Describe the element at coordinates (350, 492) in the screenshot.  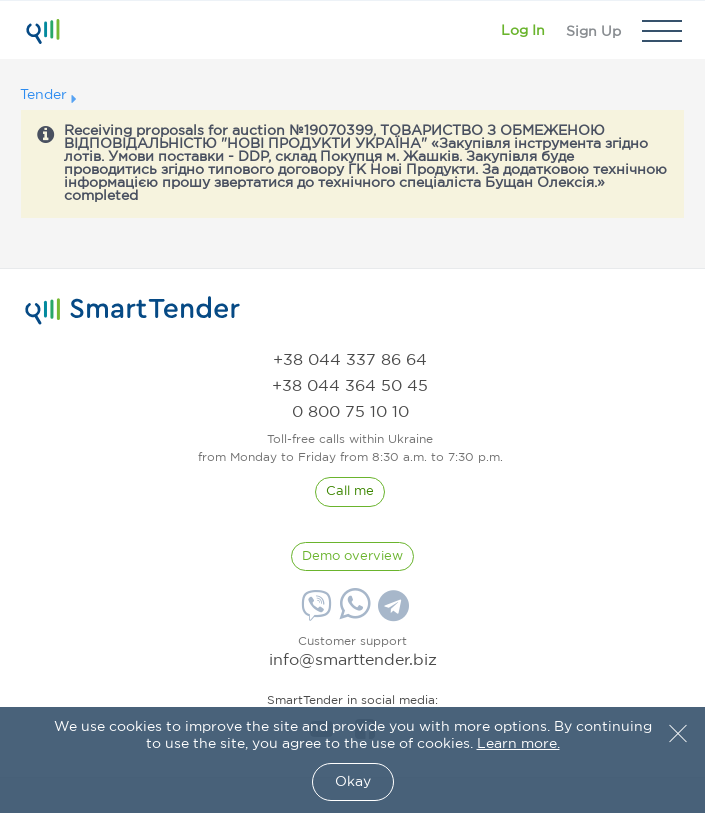
I see `[CallBack]` at that location.